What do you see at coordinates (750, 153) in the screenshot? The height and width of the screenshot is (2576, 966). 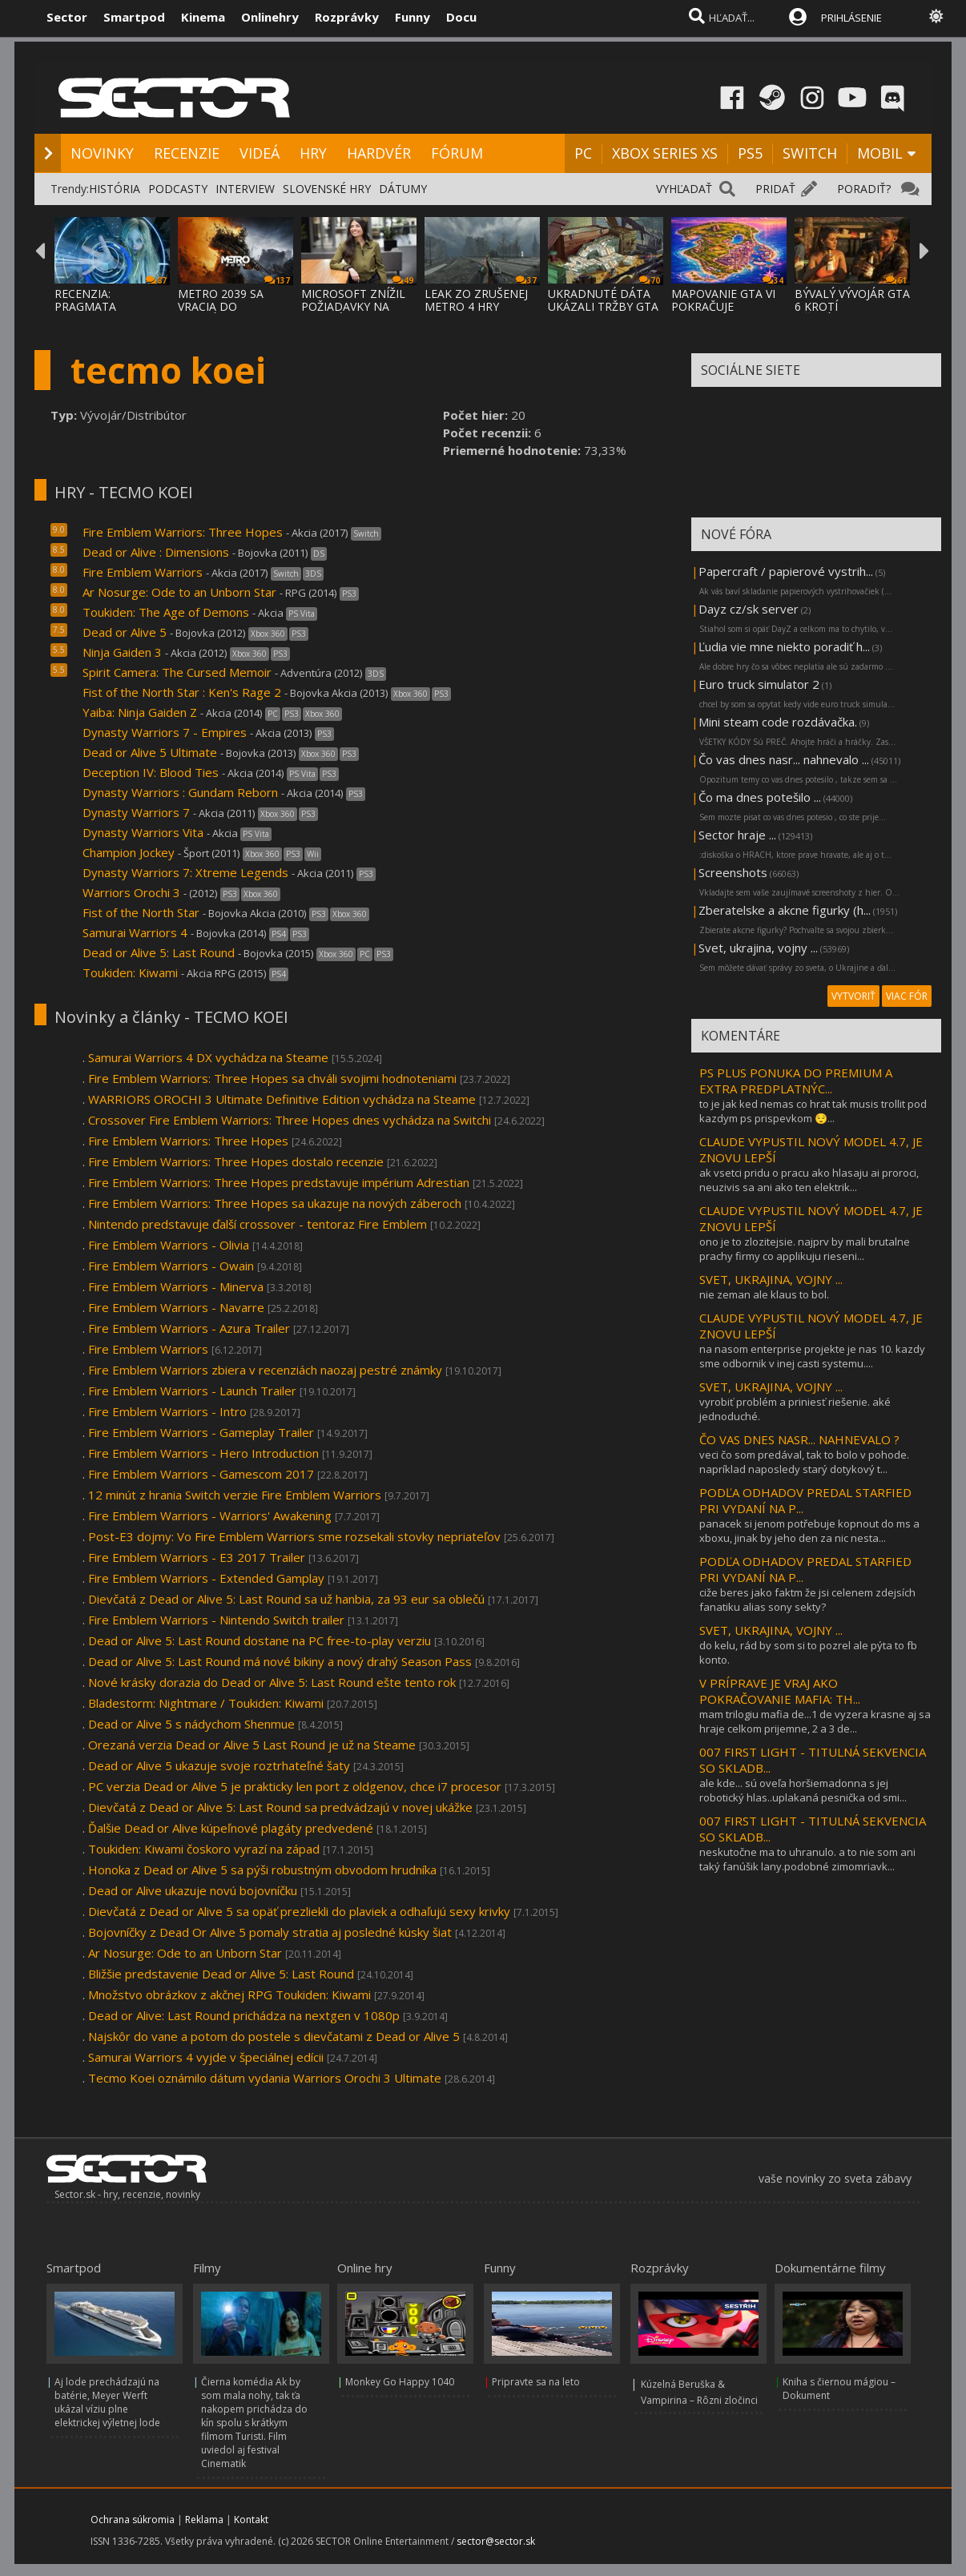 I see `PS5` at bounding box center [750, 153].